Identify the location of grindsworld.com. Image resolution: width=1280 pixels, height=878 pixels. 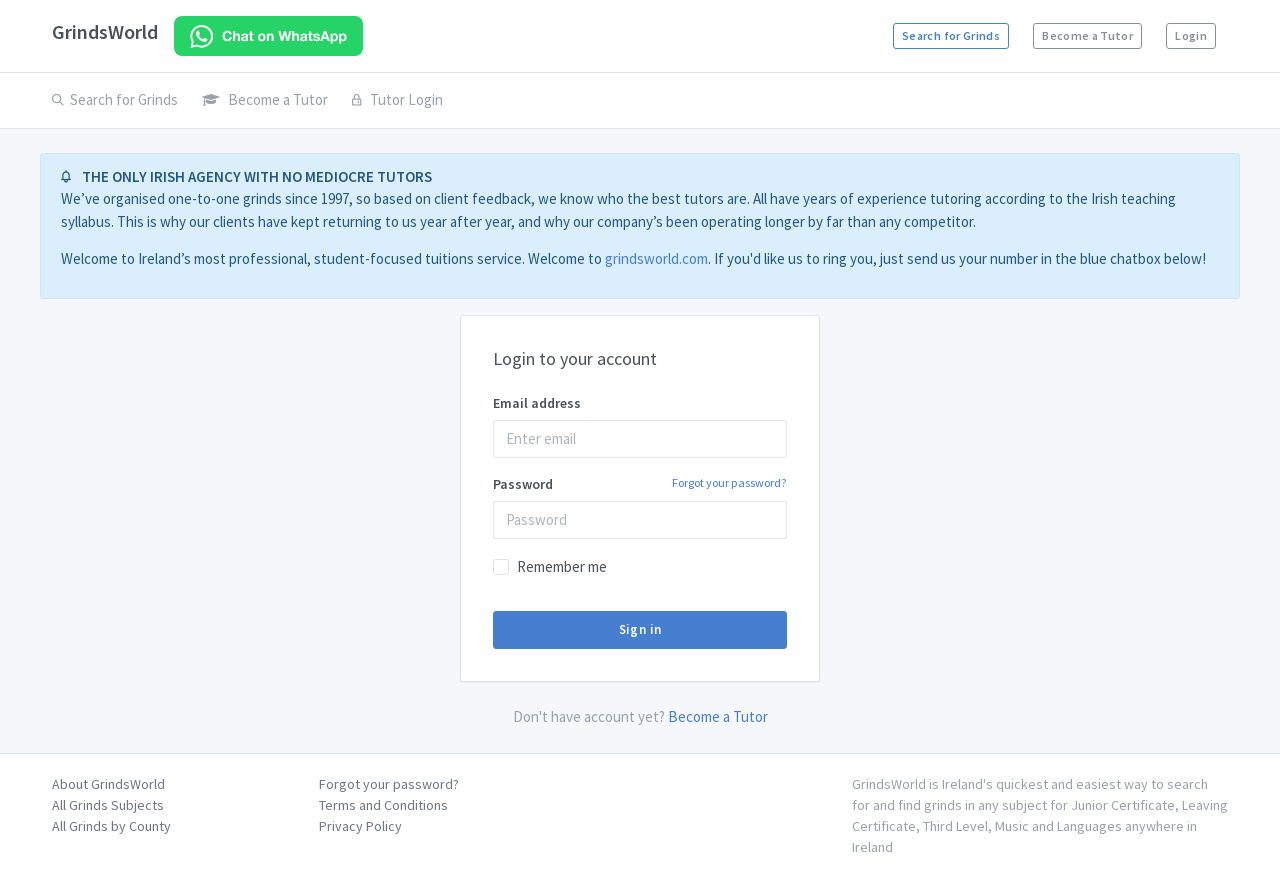
(656, 258).